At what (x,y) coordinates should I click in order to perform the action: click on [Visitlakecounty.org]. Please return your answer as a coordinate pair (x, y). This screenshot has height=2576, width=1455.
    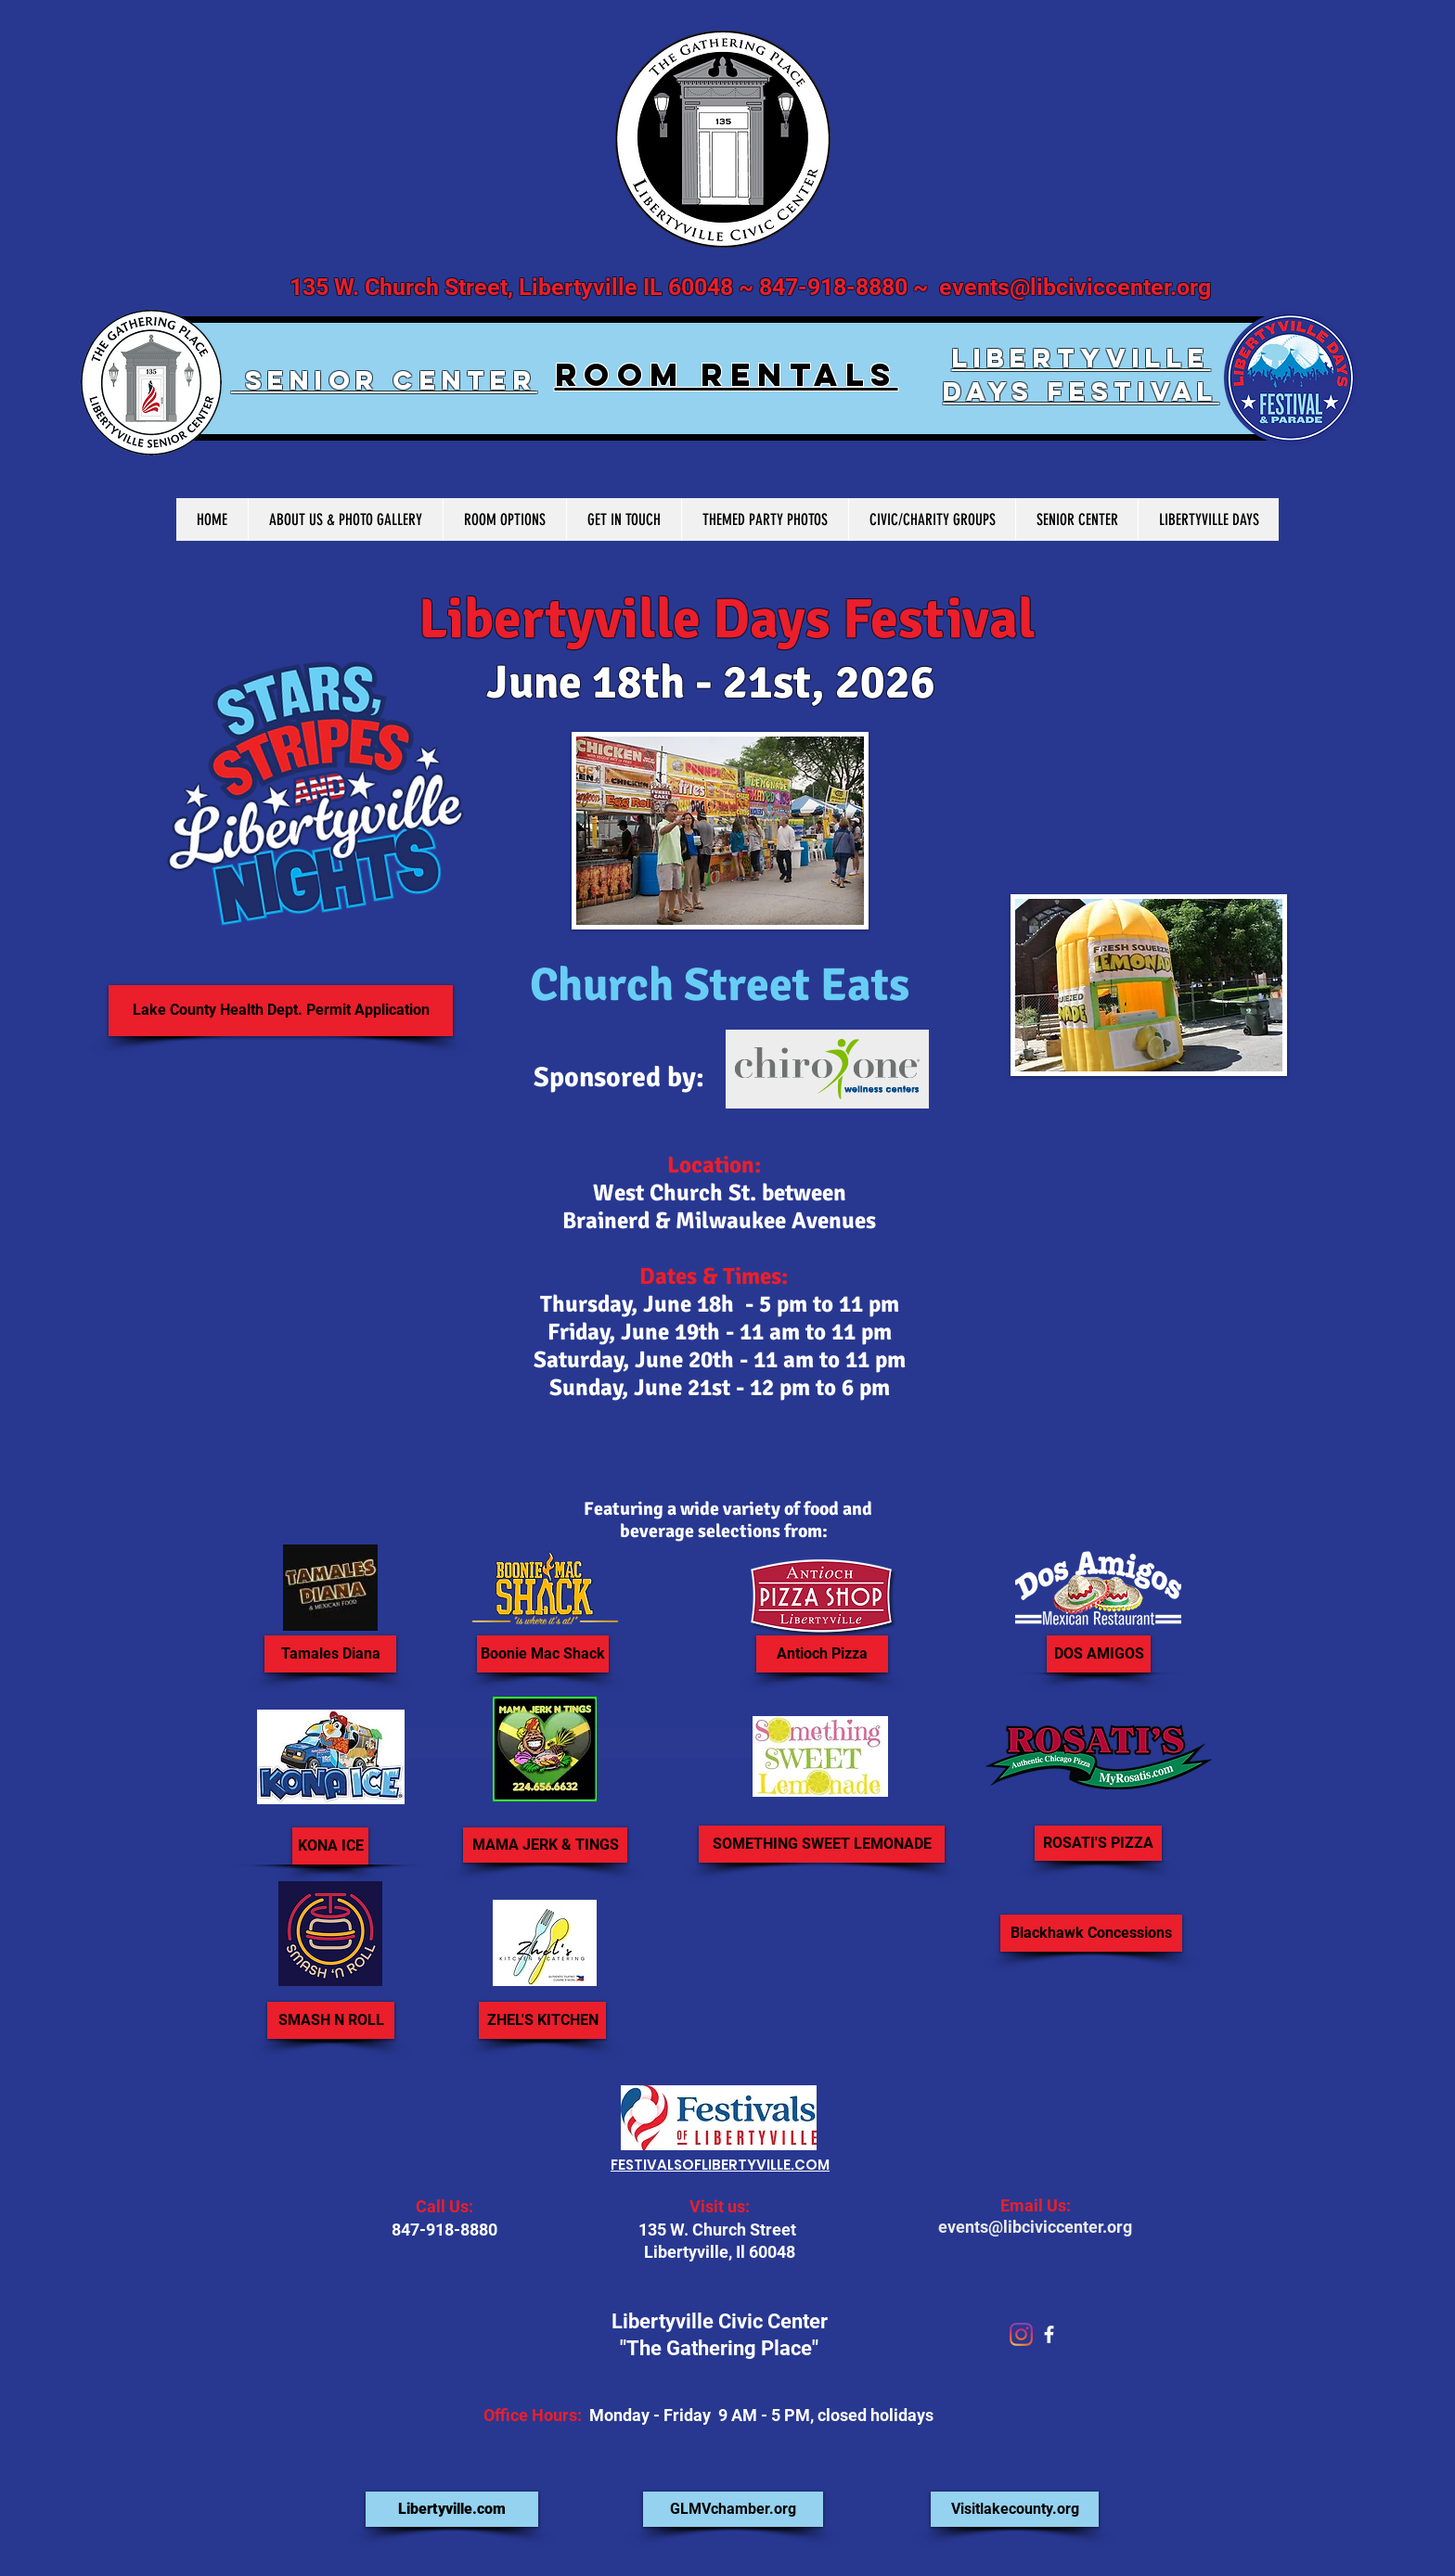
    Looking at the image, I should click on (1015, 2509).